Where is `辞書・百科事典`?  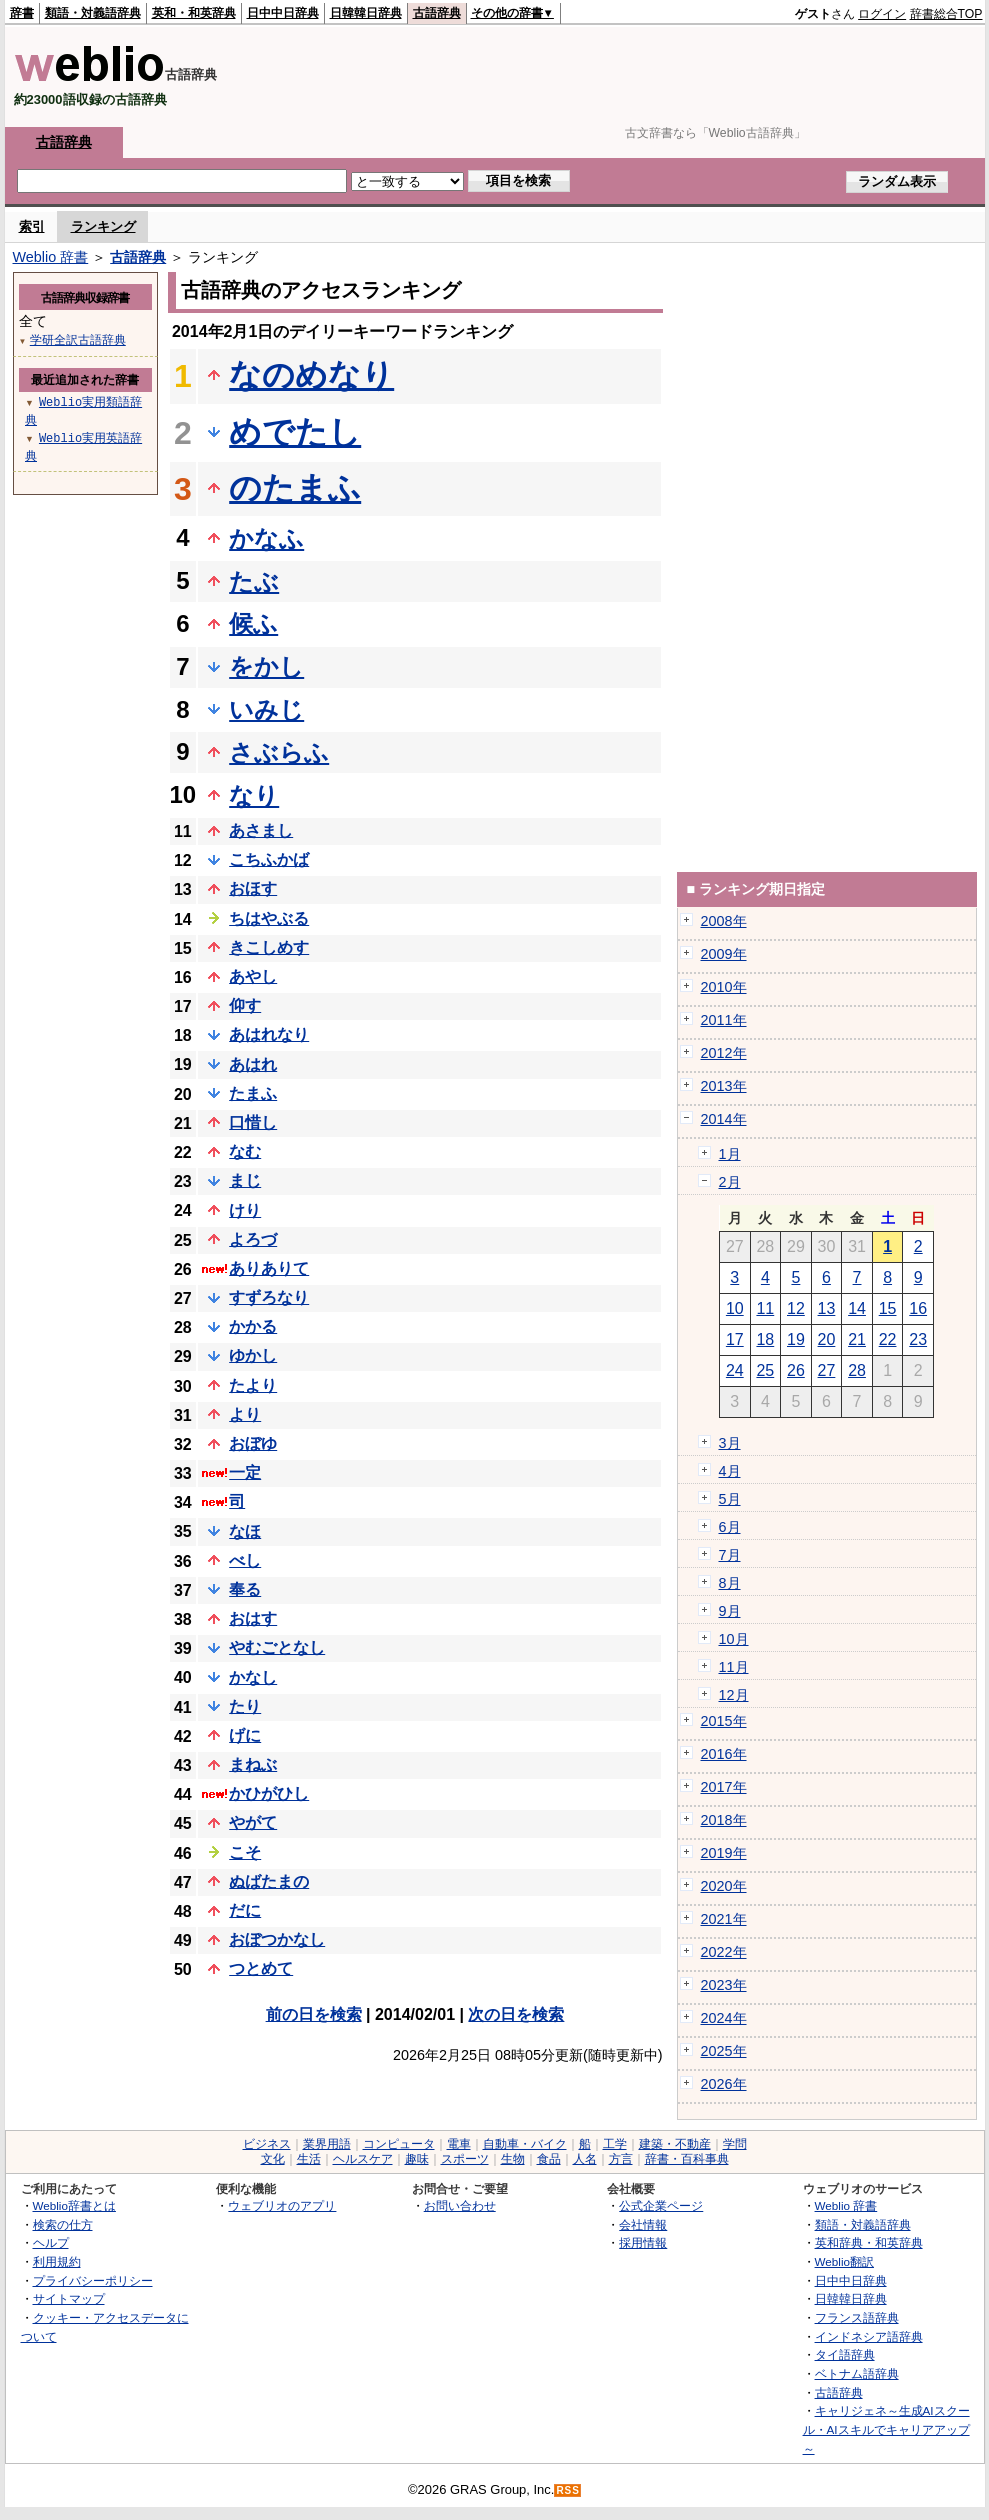 辞書・百科事典 is located at coordinates (687, 2159).